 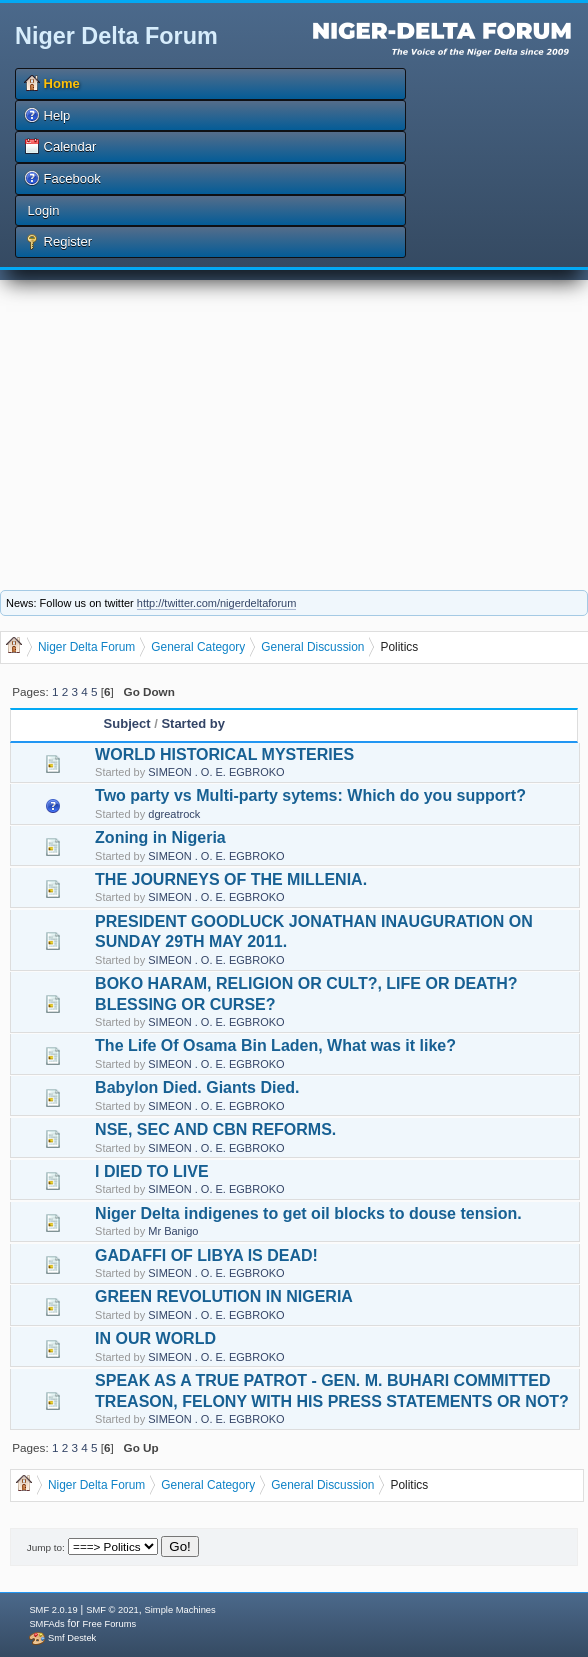 I want to click on IN OUR WORLD, so click(x=155, y=1338).